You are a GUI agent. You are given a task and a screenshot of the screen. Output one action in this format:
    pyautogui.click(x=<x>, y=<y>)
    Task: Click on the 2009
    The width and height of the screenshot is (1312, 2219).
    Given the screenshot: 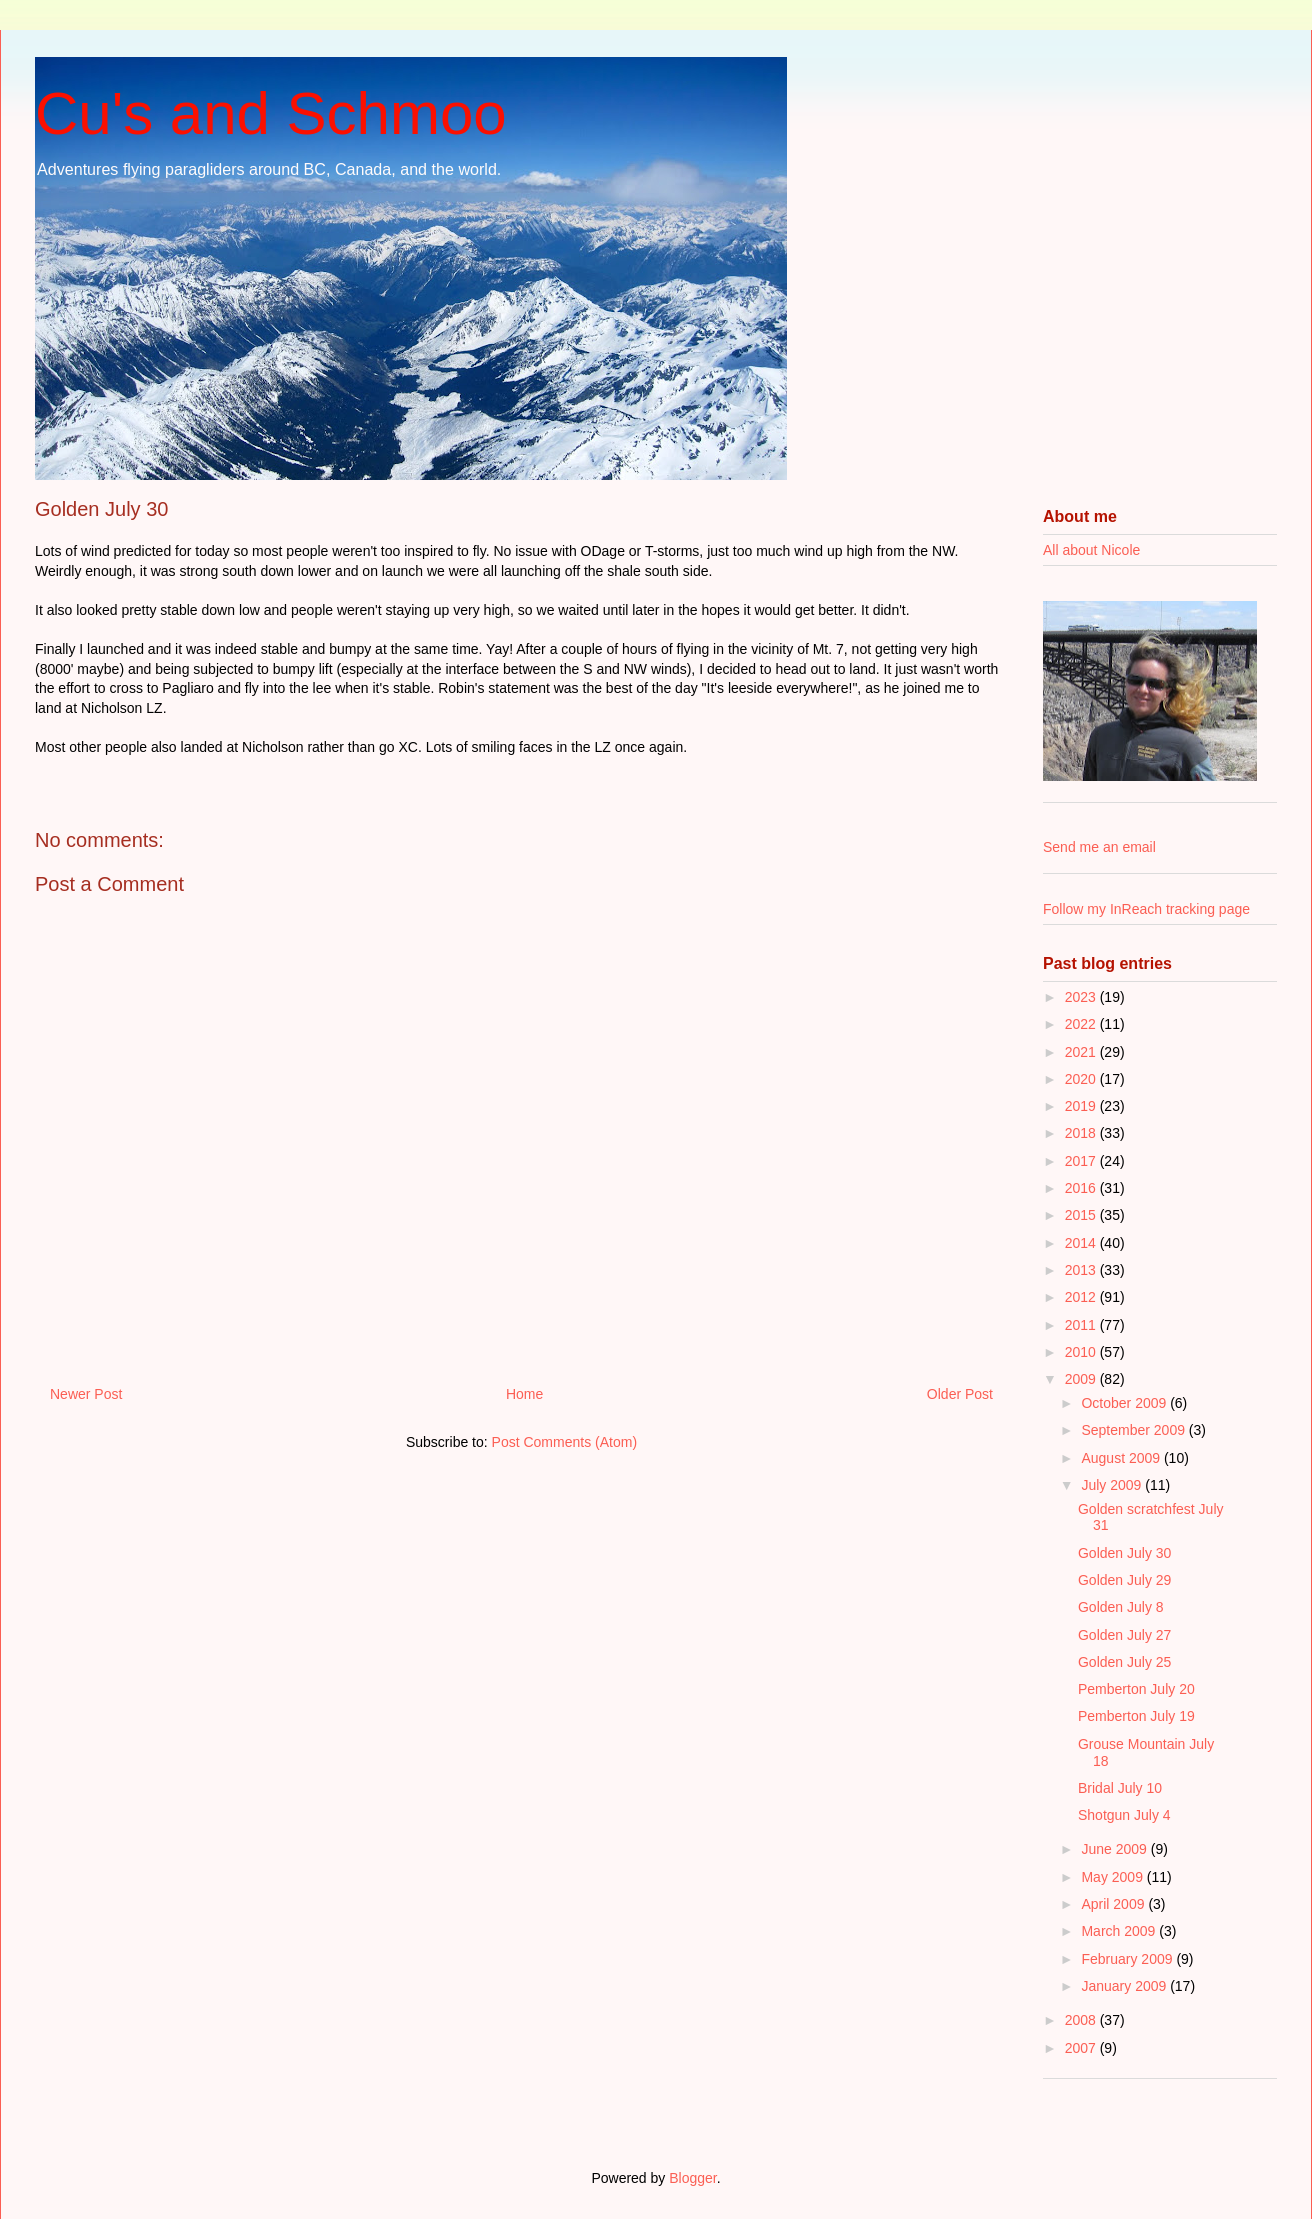 What is the action you would take?
    pyautogui.click(x=1082, y=1379)
    